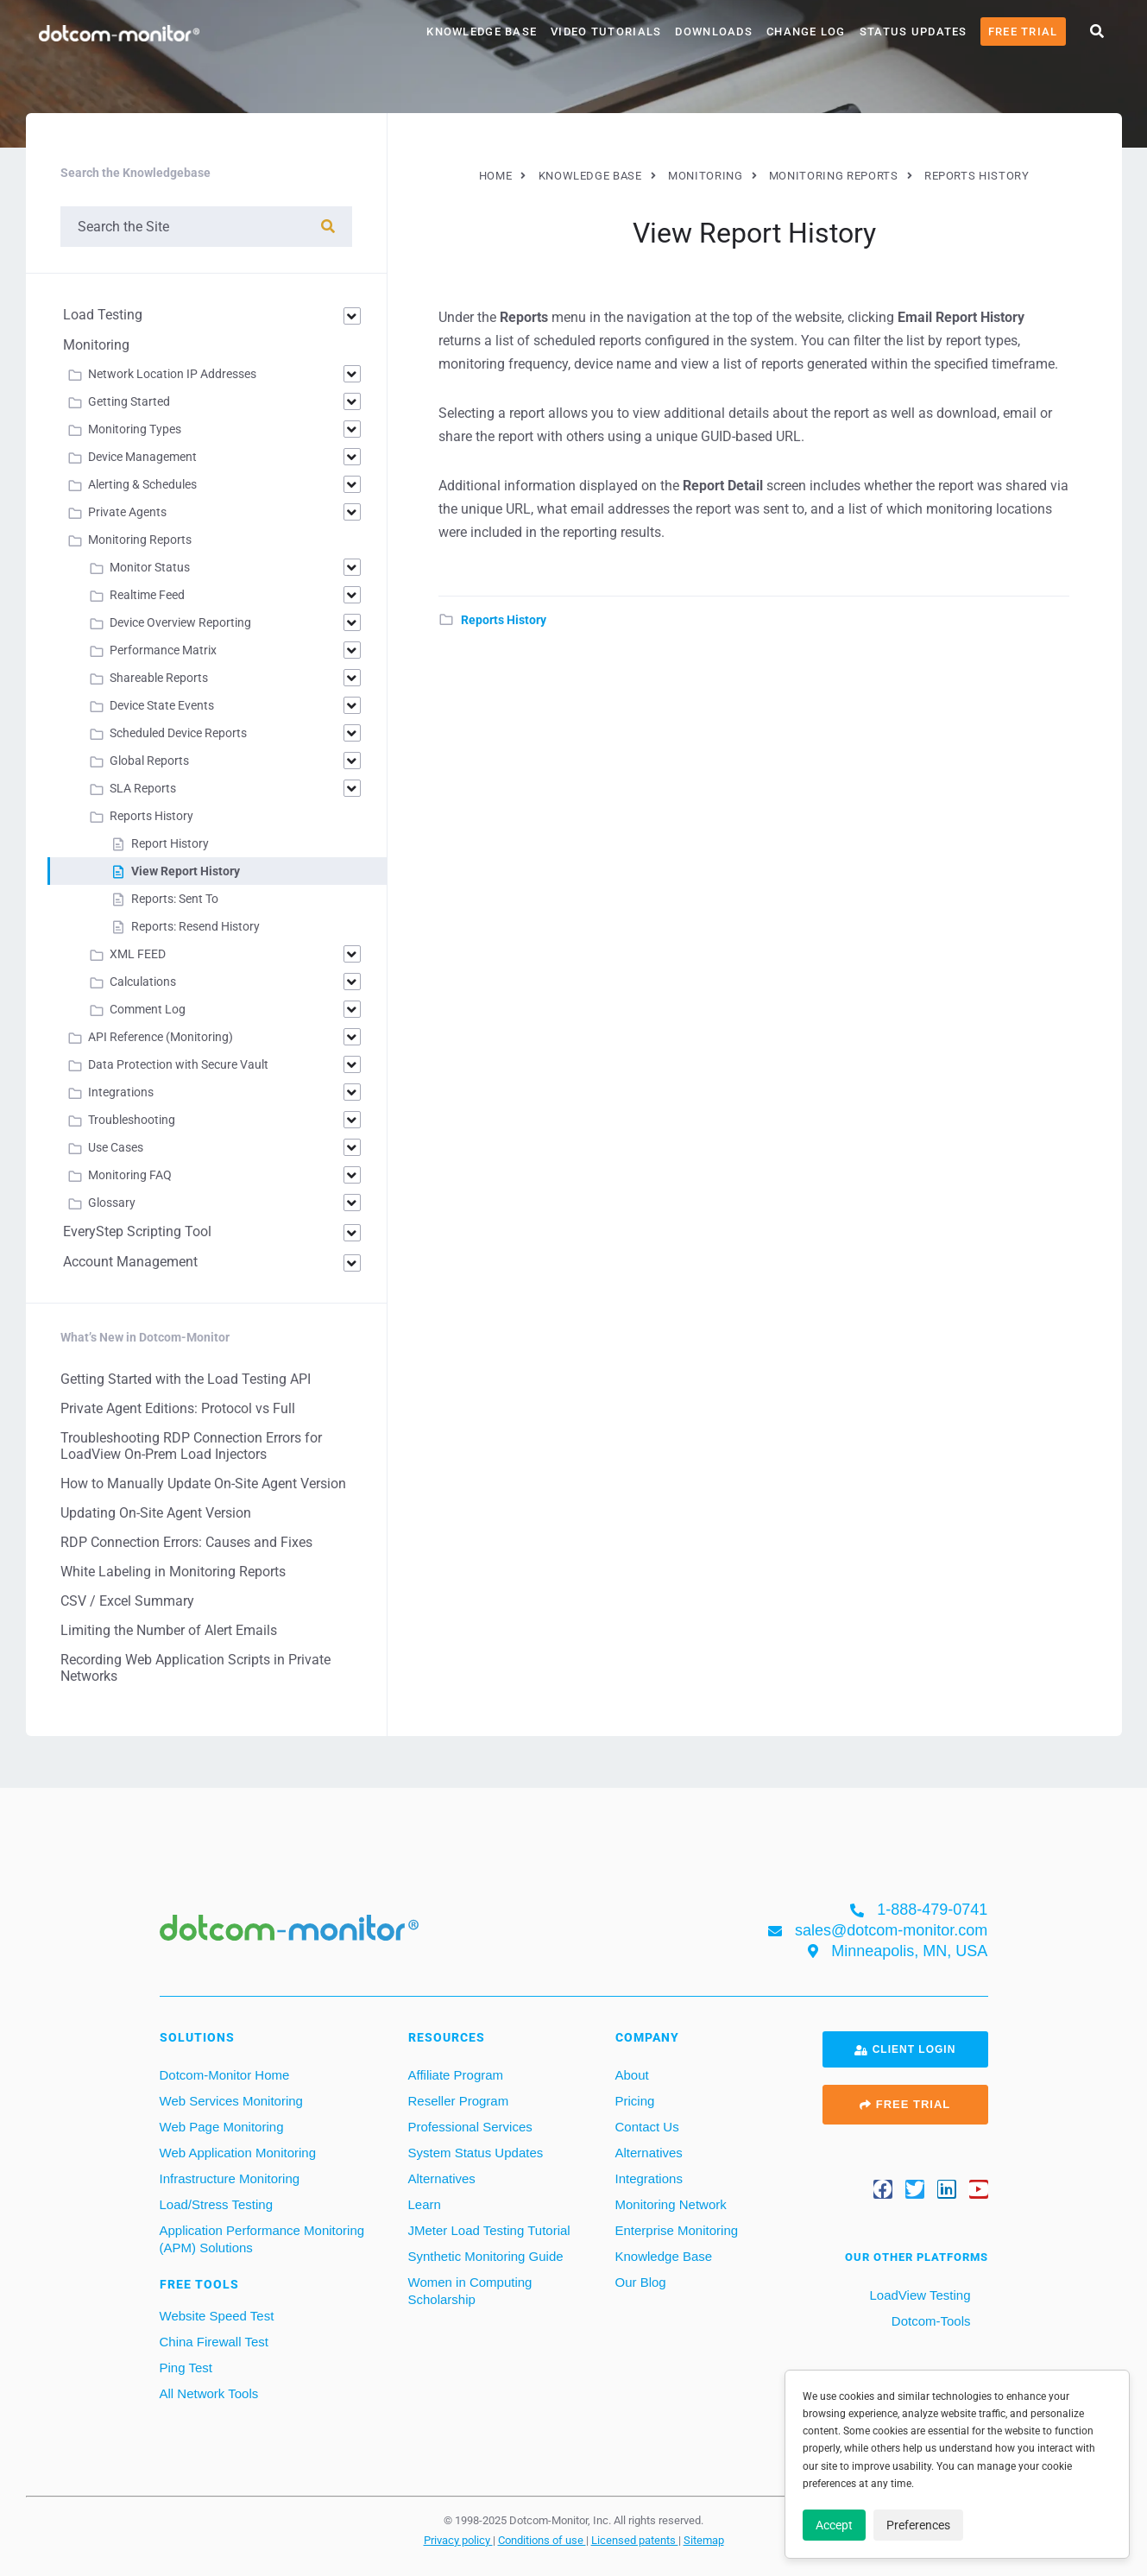  What do you see at coordinates (918, 2525) in the screenshot?
I see `Preferences` at bounding box center [918, 2525].